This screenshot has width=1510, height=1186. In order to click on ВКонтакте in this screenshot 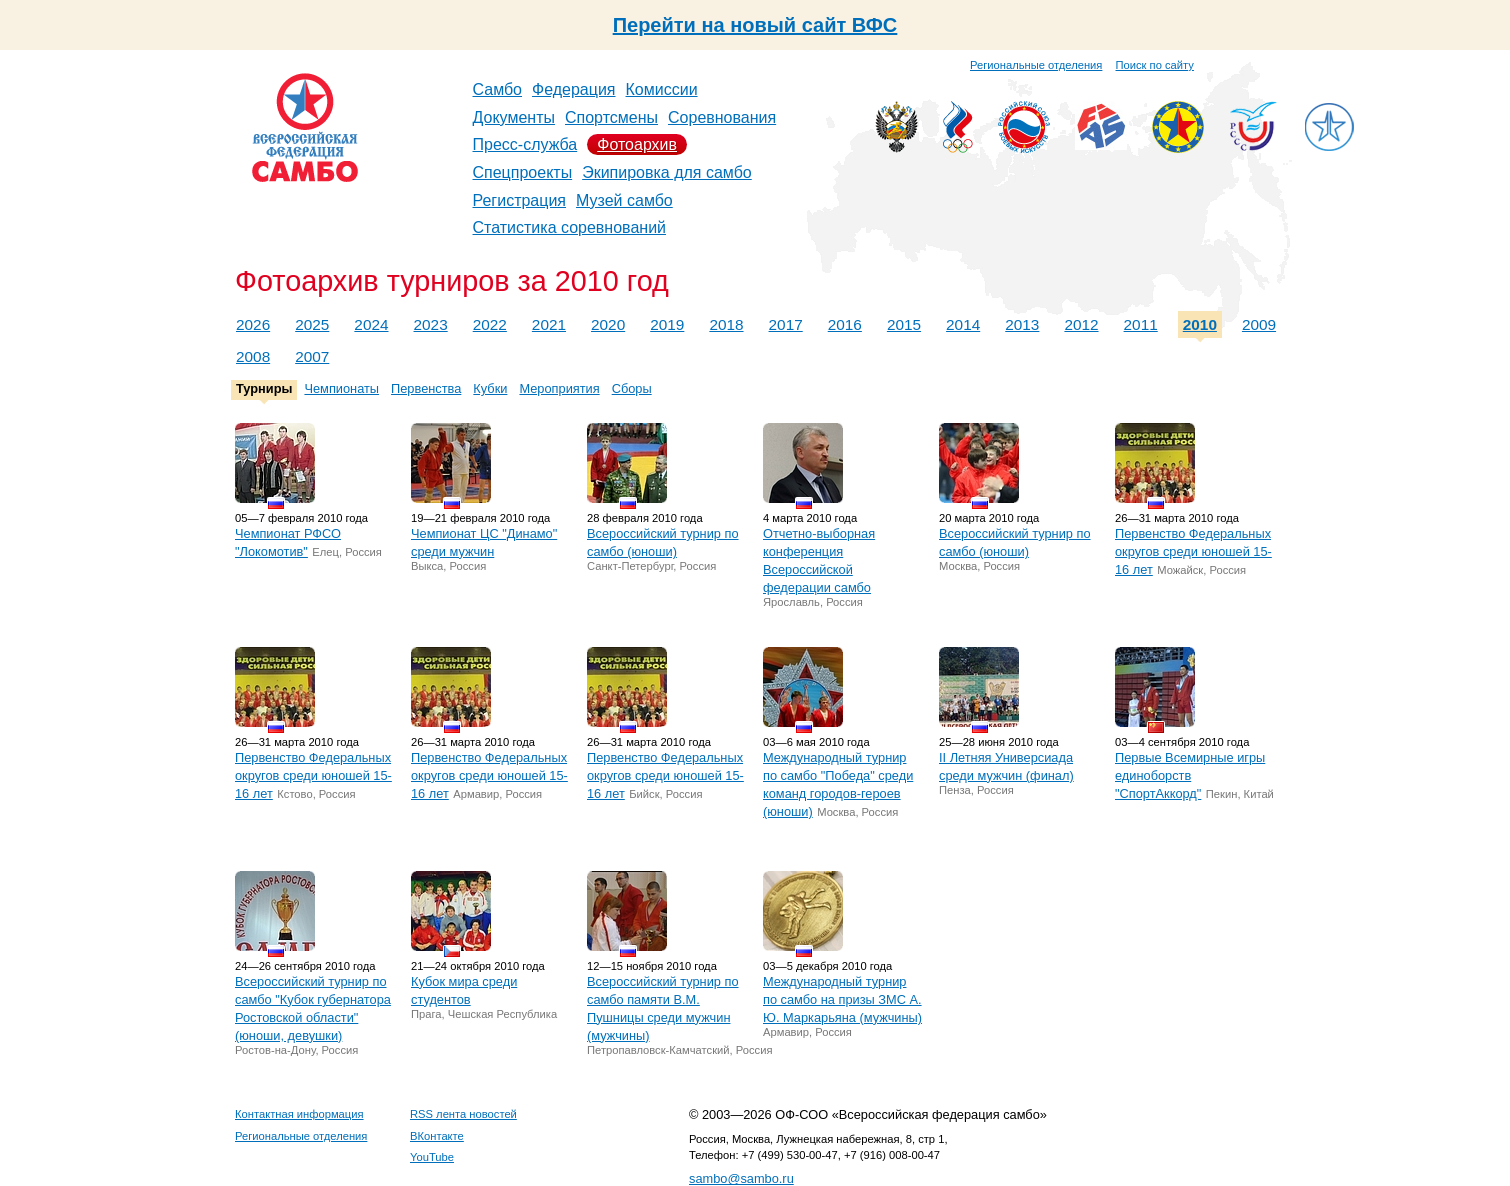, I will do `click(437, 1136)`.